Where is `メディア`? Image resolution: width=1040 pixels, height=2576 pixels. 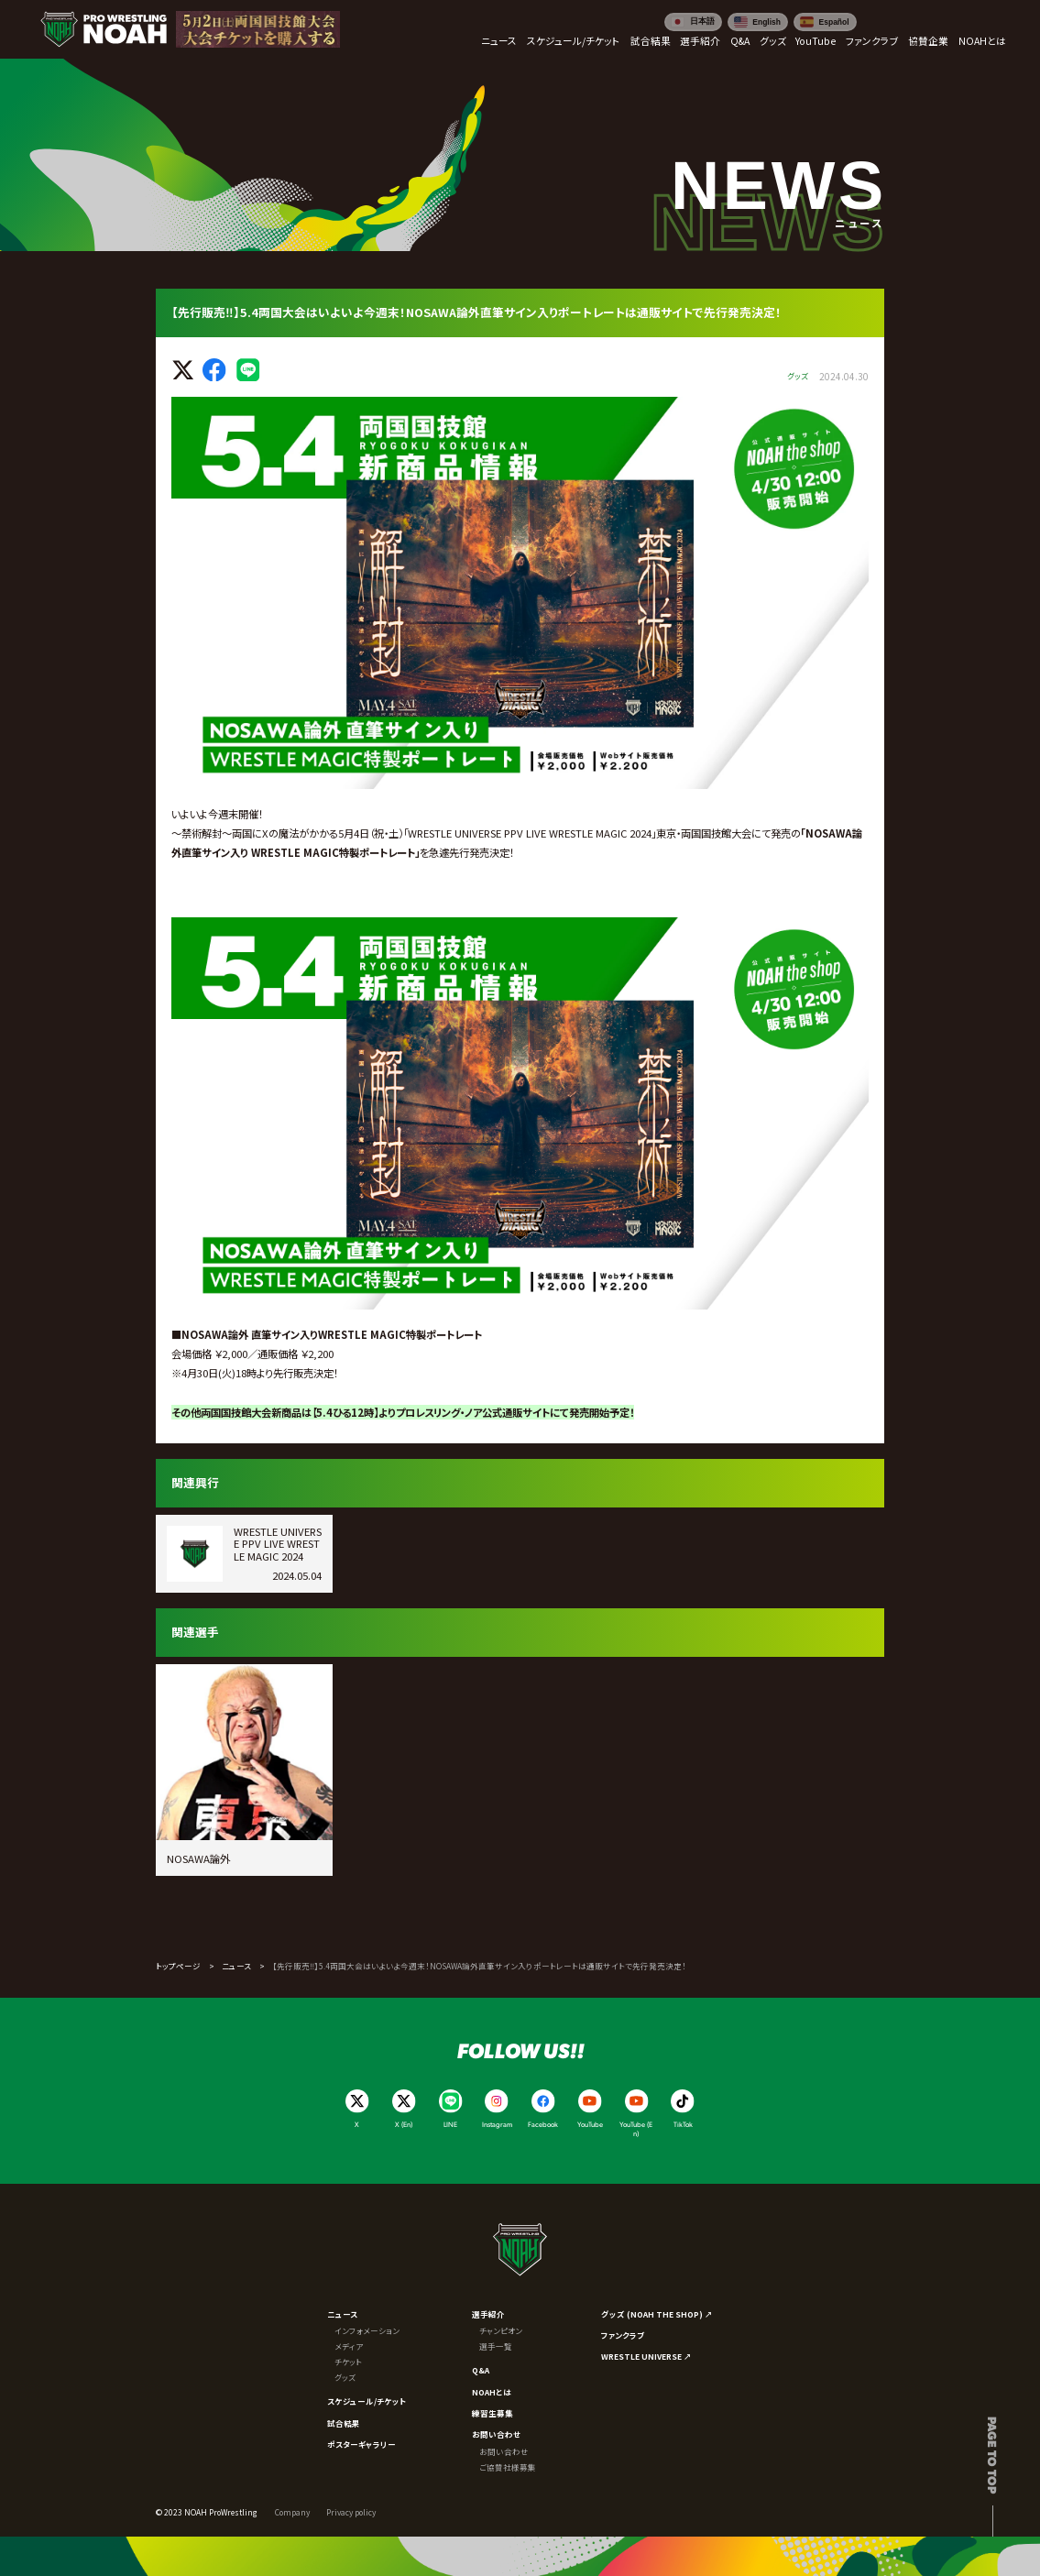
メディア is located at coordinates (348, 2345).